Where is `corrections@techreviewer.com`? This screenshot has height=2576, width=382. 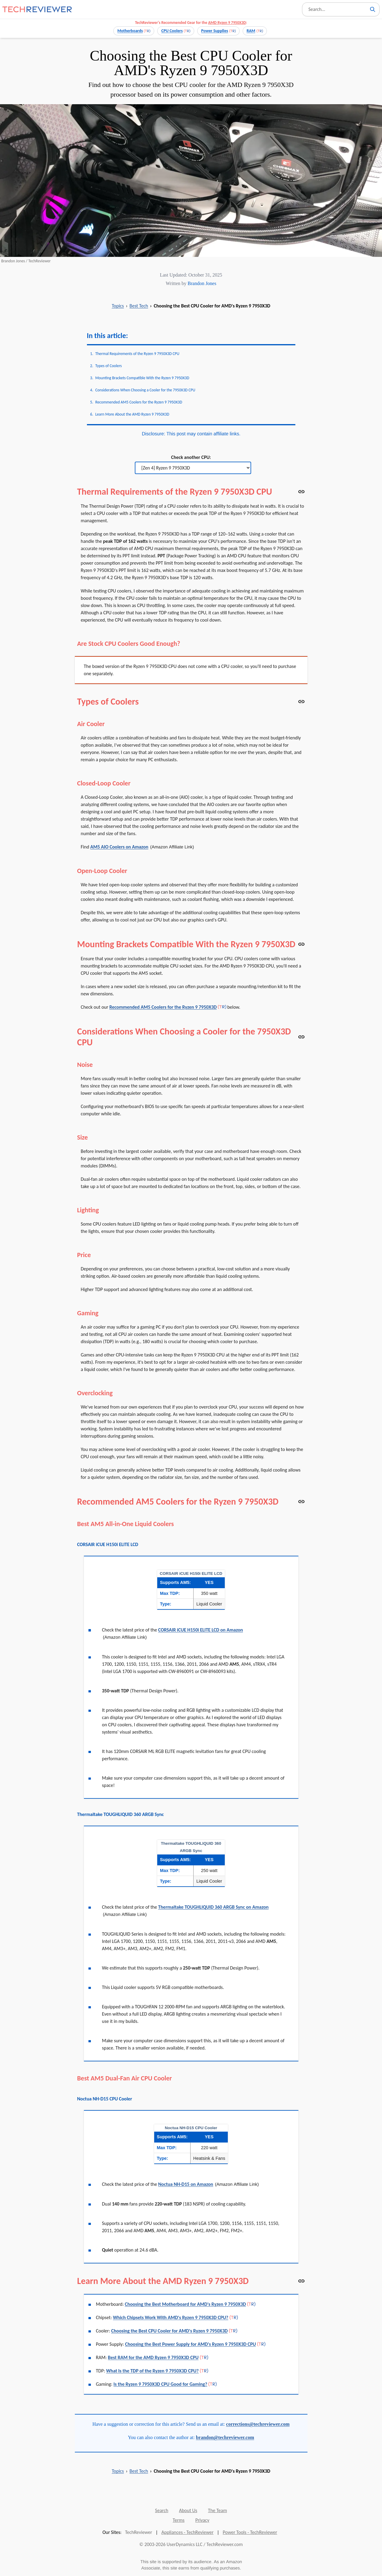
corrections@techreviewer.com is located at coordinates (258, 2424).